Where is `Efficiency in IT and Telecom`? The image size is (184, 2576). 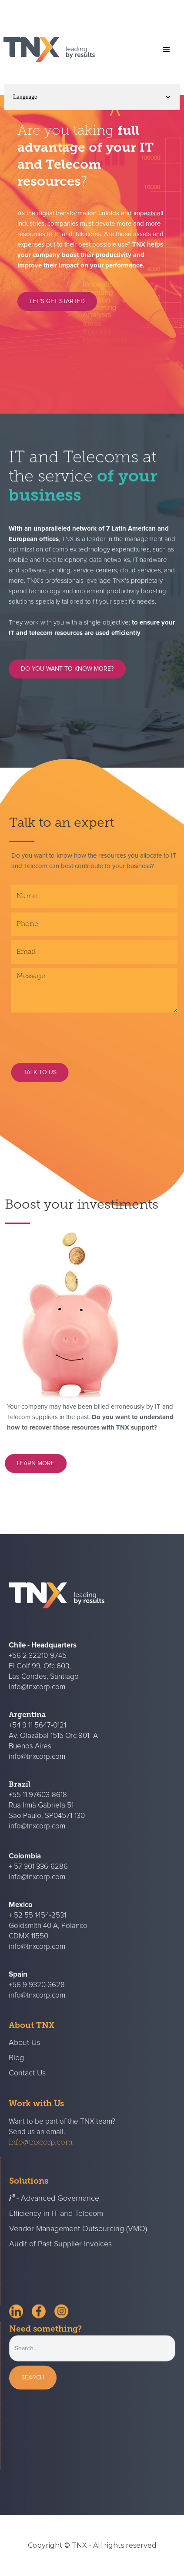 Efficiency in IT and Telecom is located at coordinates (56, 2229).